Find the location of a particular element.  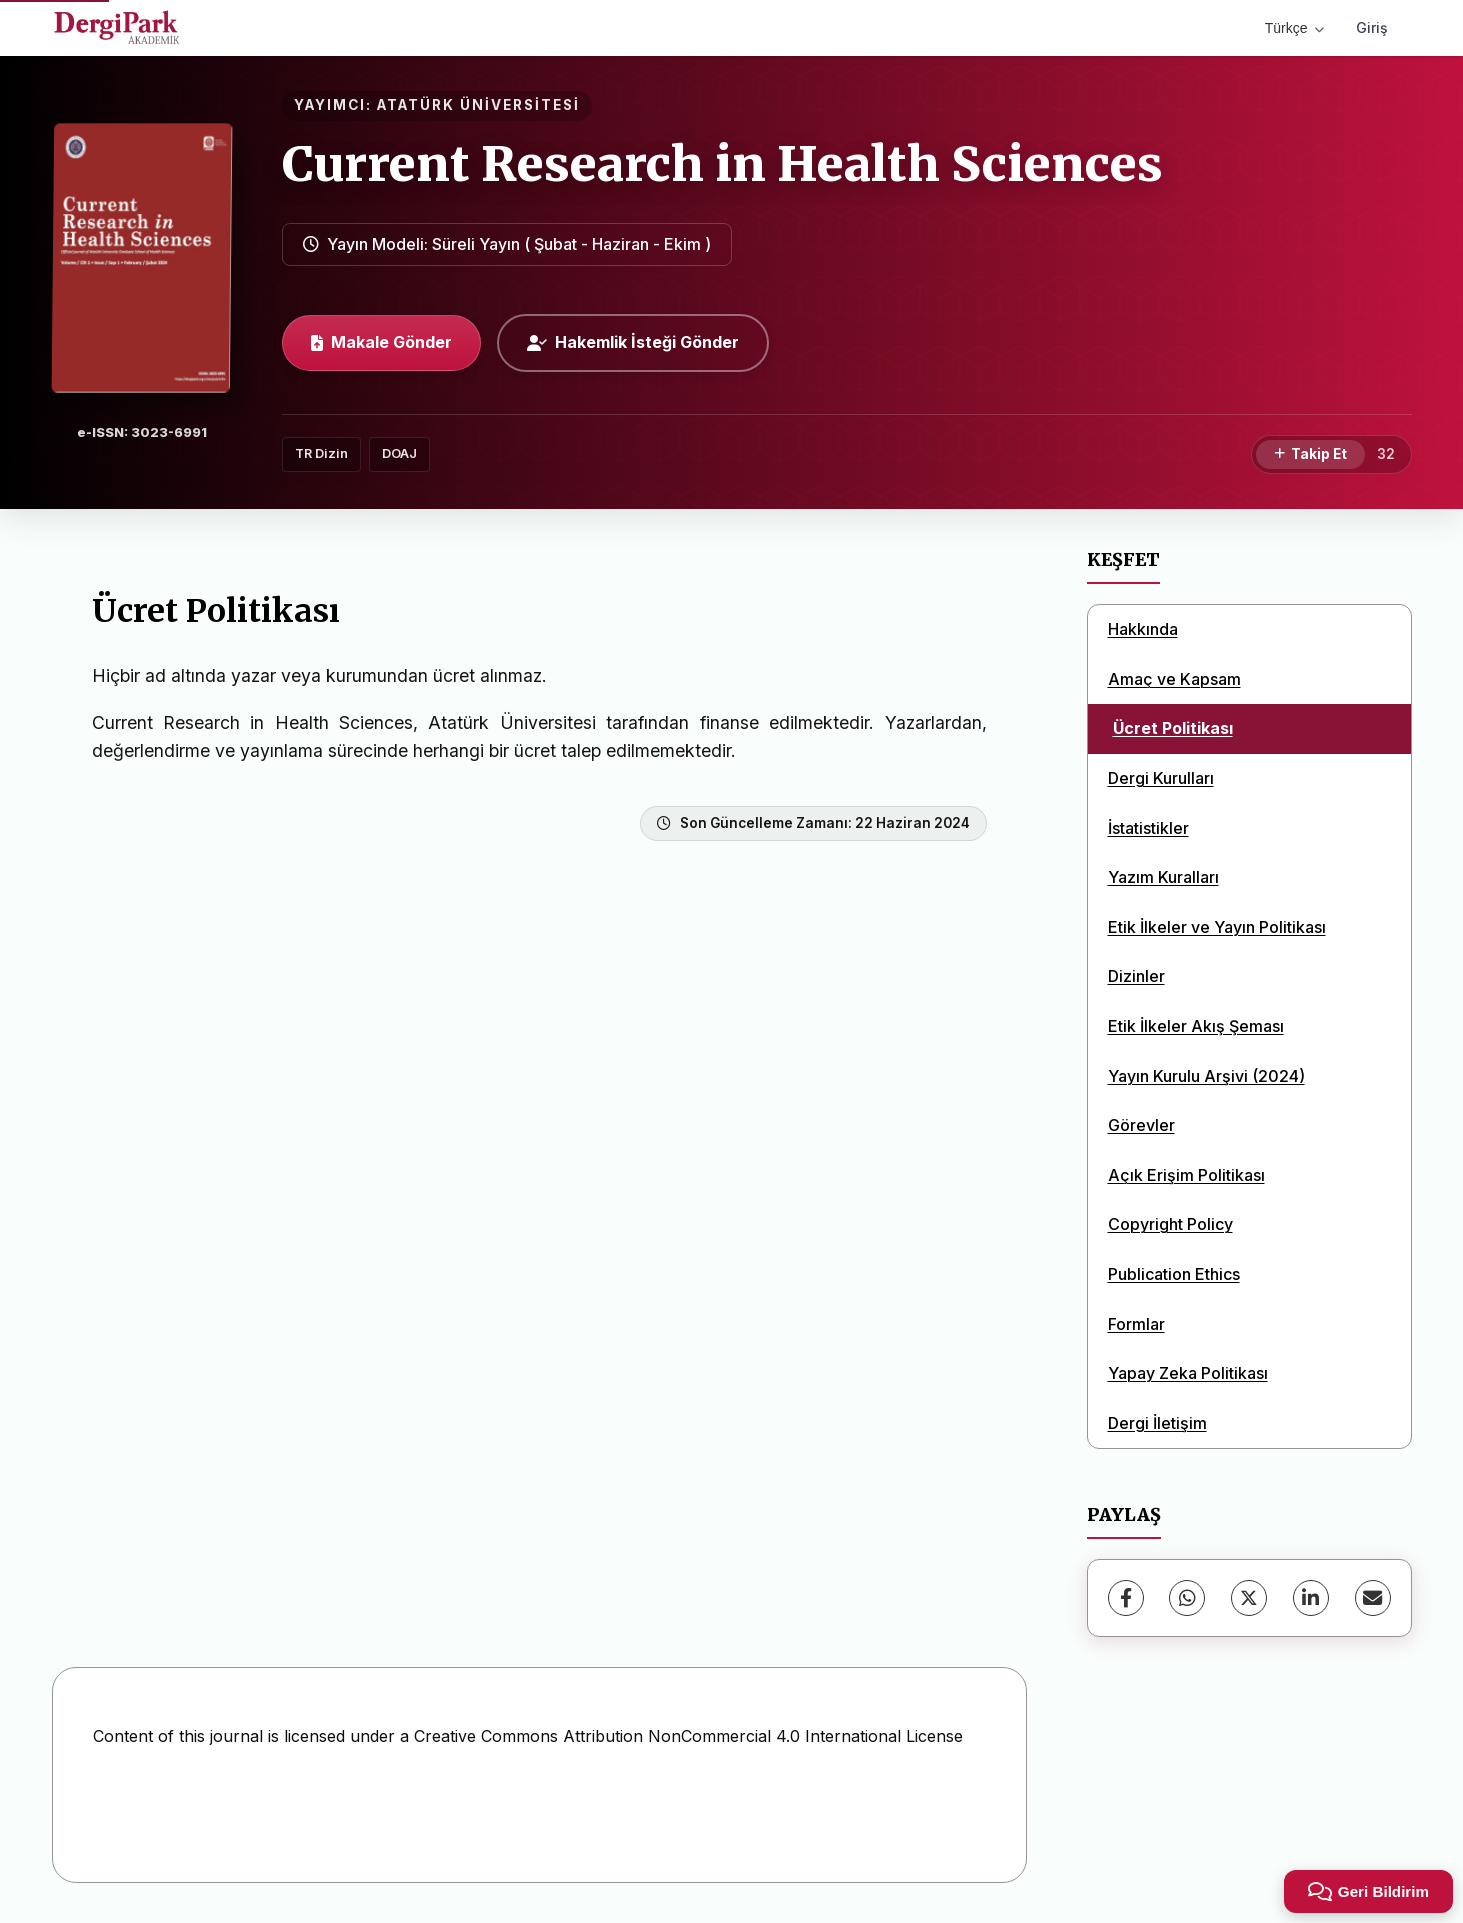

Türkçe is located at coordinates (1294, 28).